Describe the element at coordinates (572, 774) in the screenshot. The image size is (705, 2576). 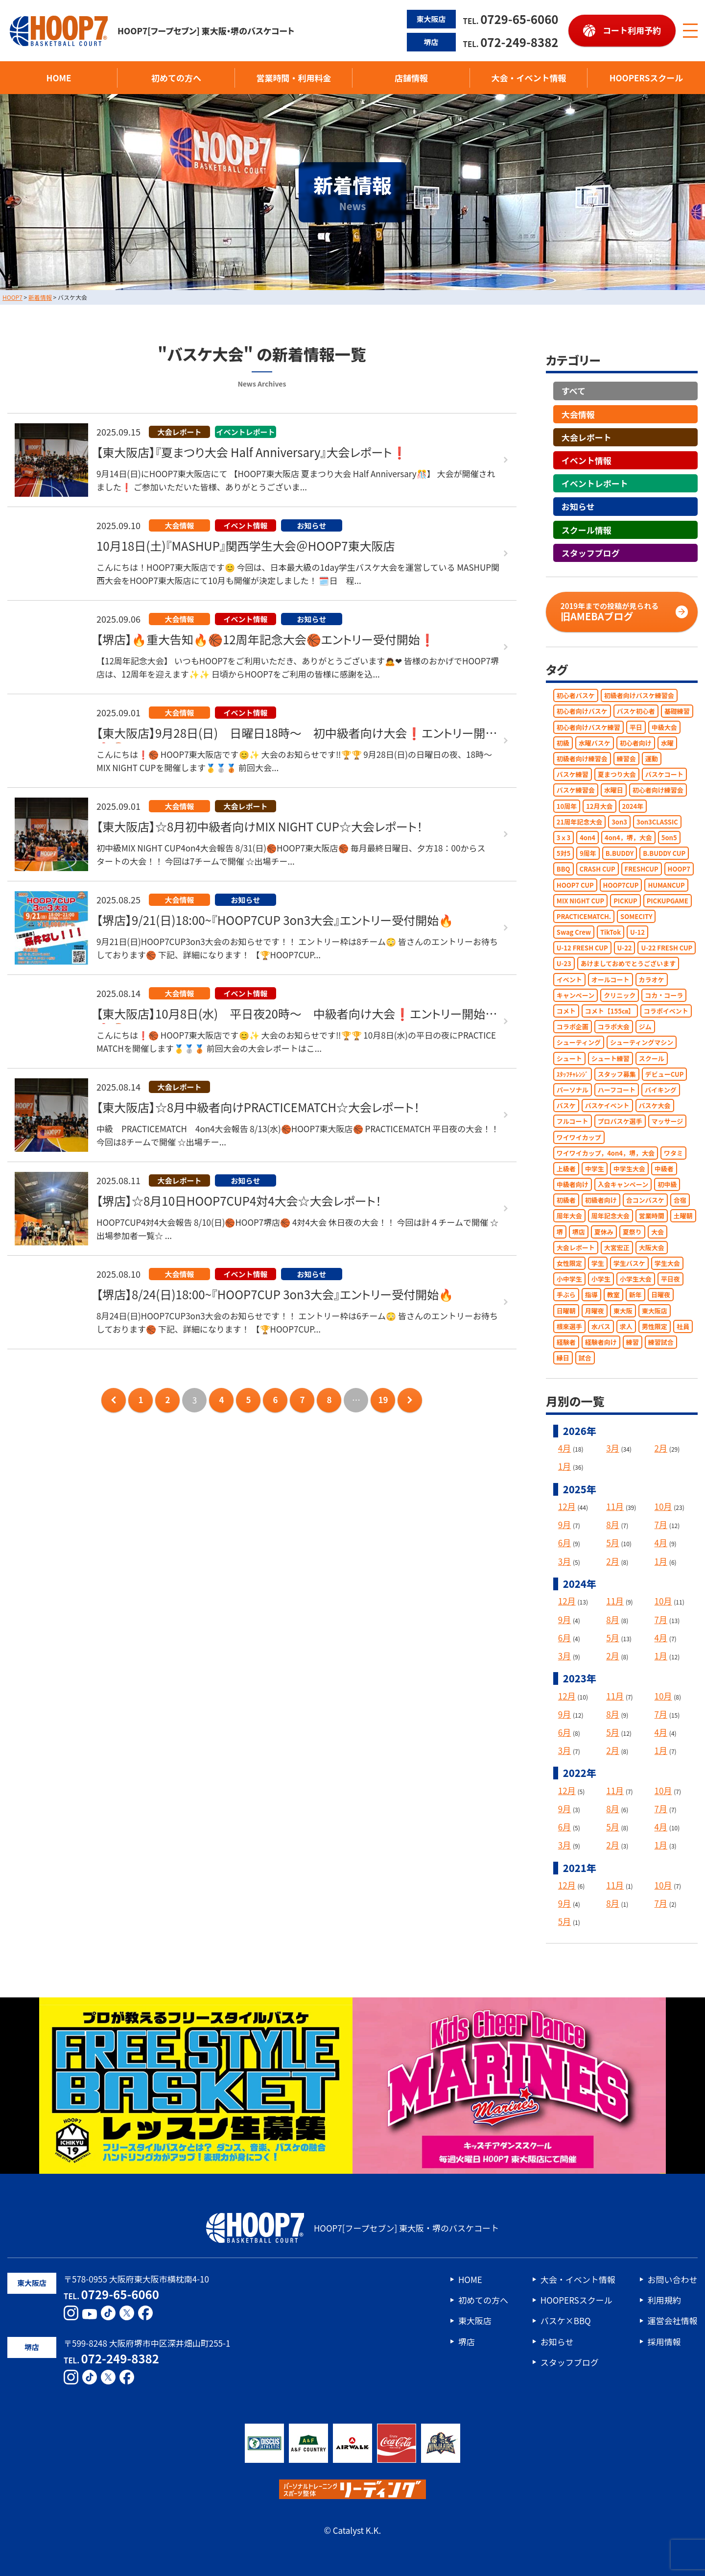
I see `バスケ練習` at that location.